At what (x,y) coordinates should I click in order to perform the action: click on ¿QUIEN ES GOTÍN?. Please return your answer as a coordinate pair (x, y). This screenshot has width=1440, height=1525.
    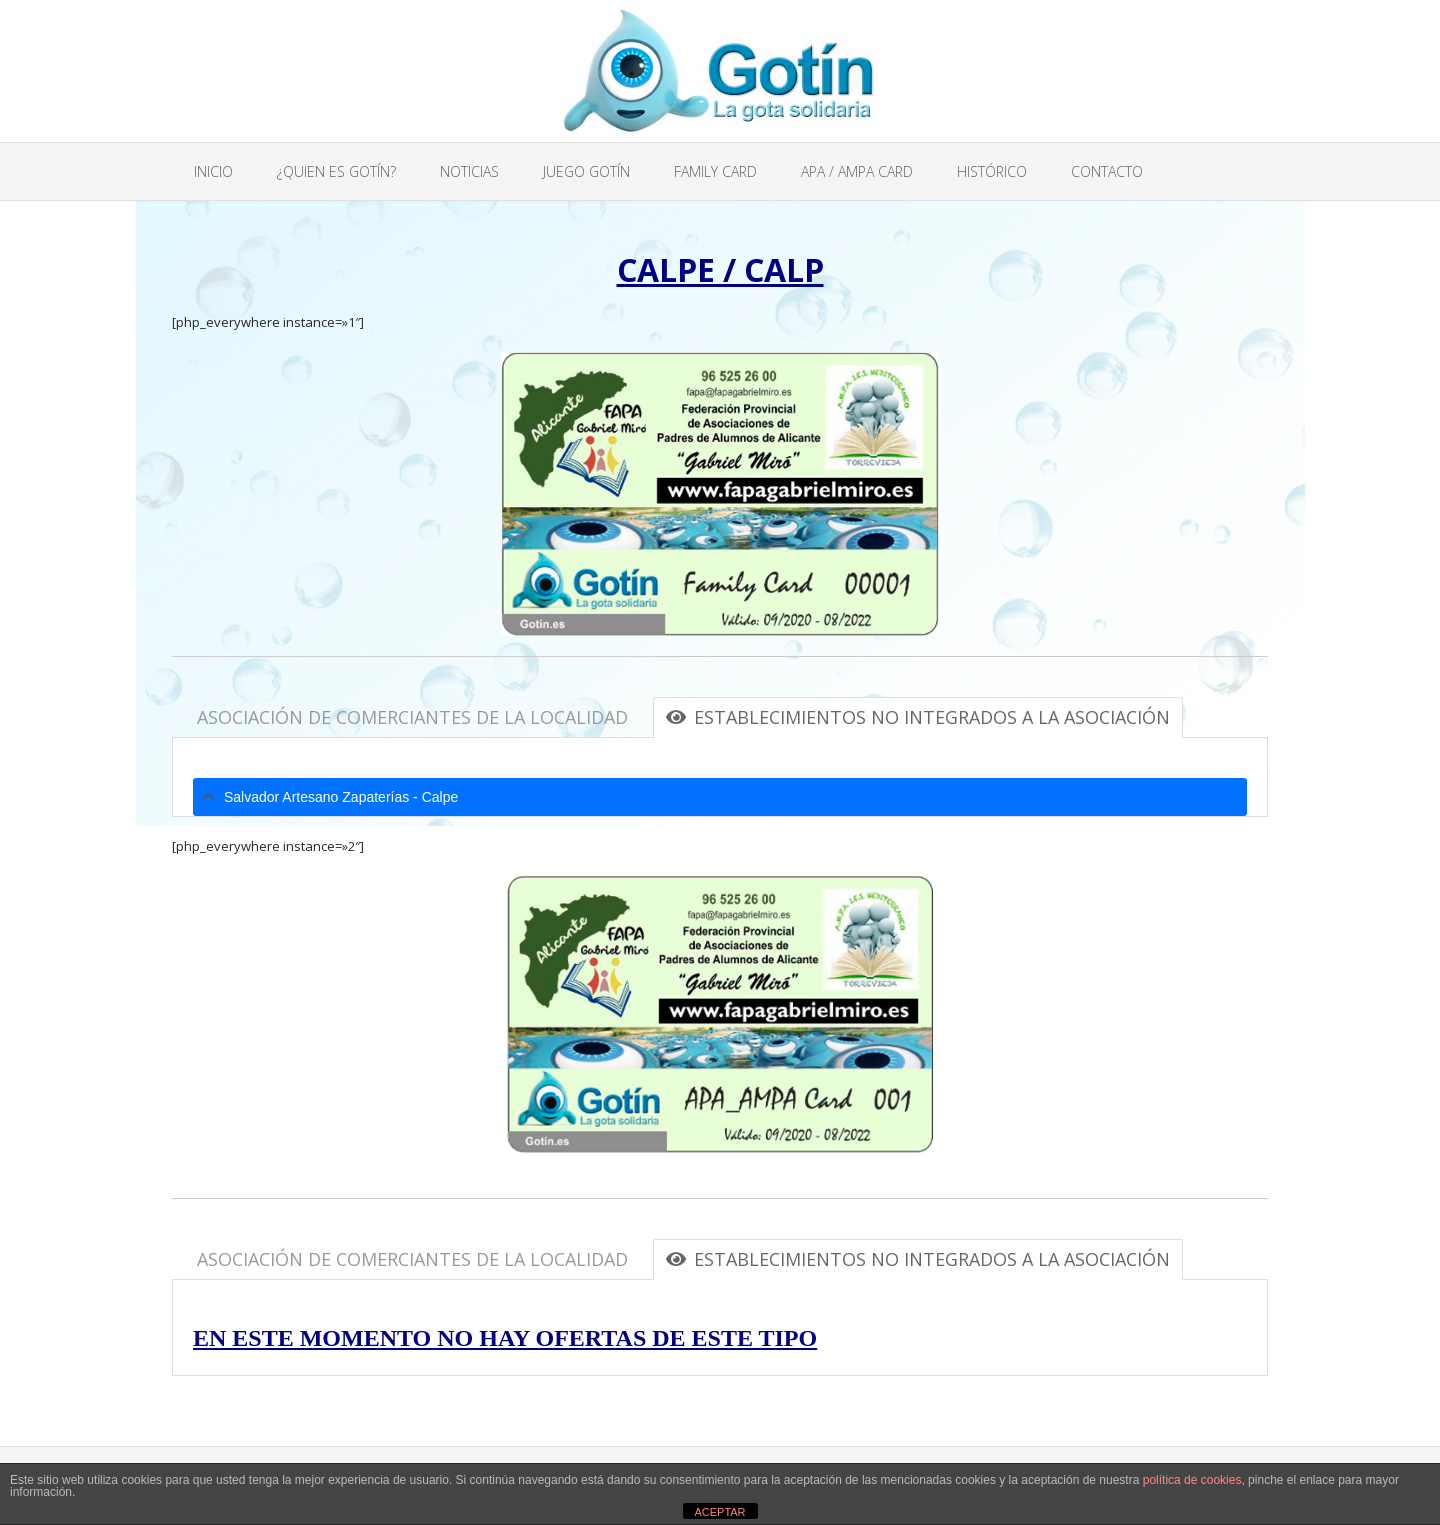
    Looking at the image, I should click on (336, 171).